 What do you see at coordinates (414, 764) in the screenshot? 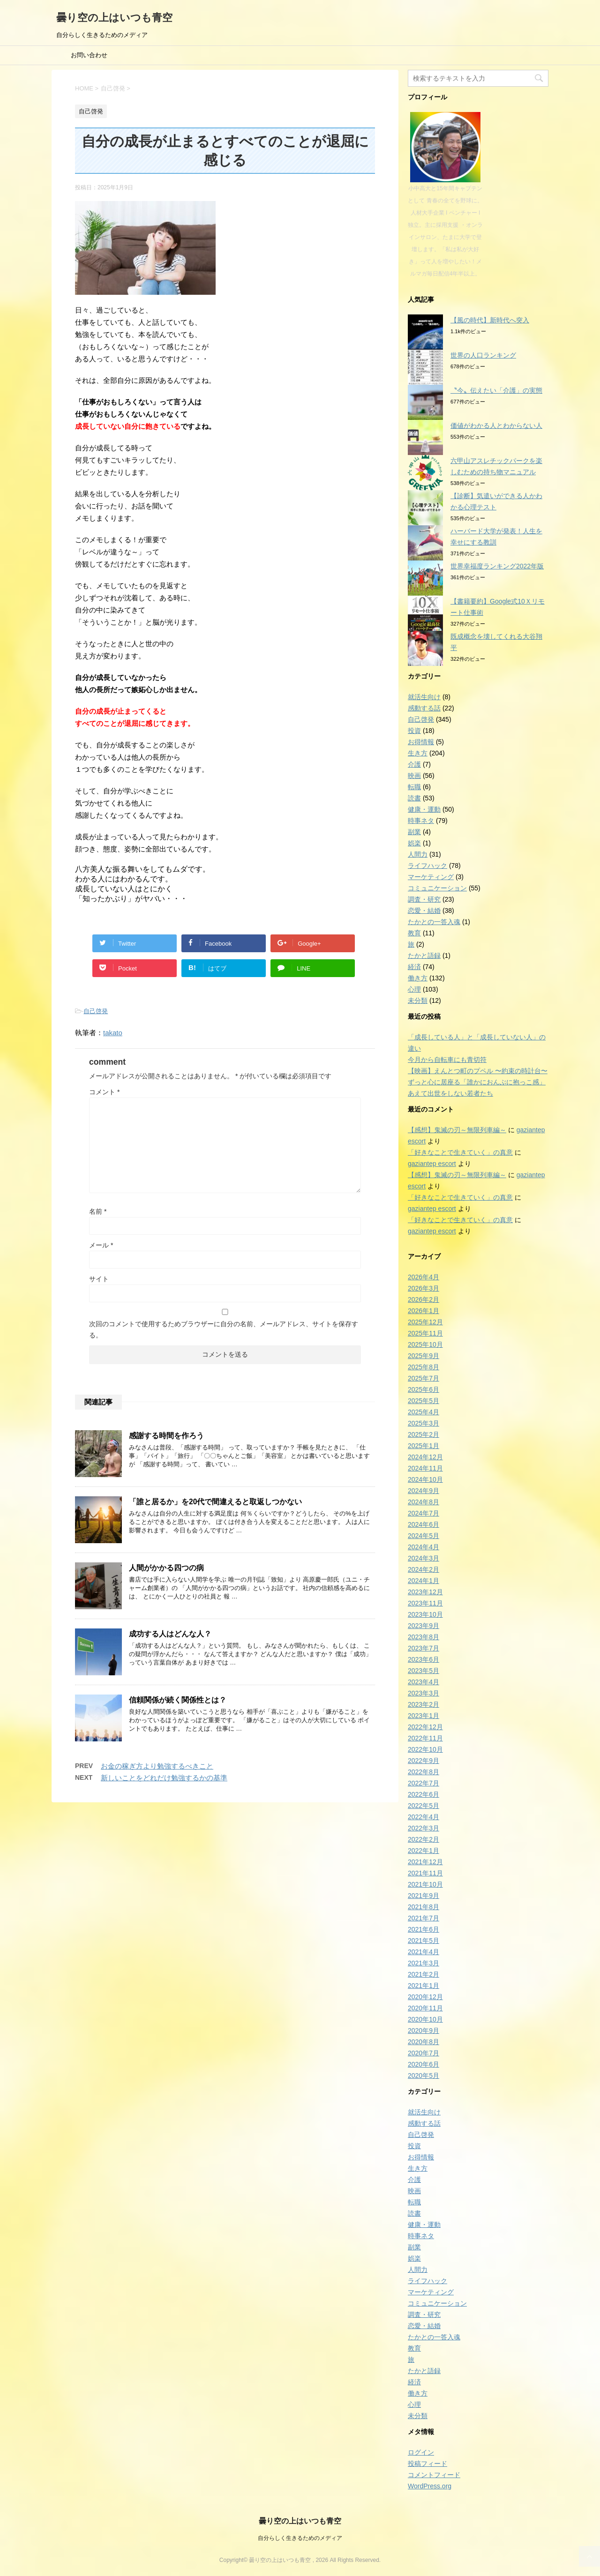
I see `介護` at bounding box center [414, 764].